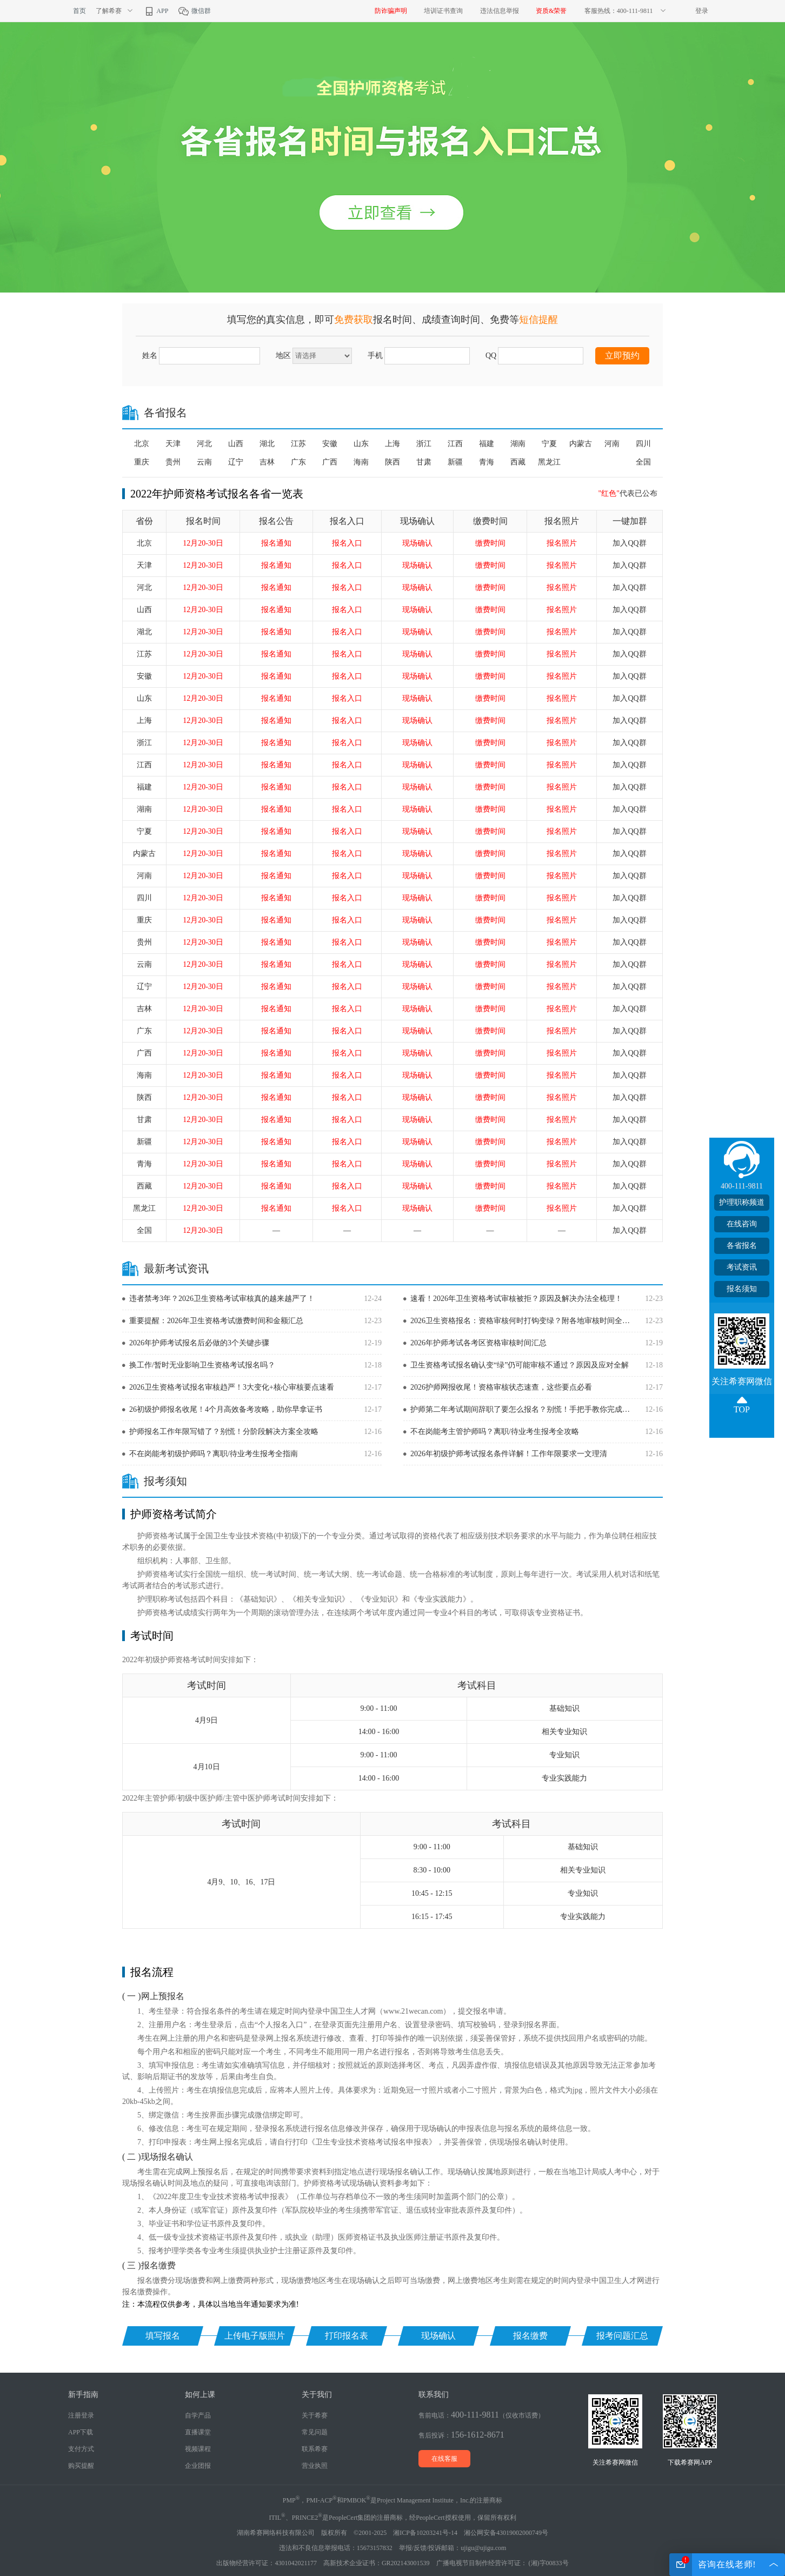 This screenshot has height=2576, width=785. Describe the element at coordinates (501, 1387) in the screenshot. I see `2026护师网报收尾！资格审核状态速查，这些要点必看` at that location.